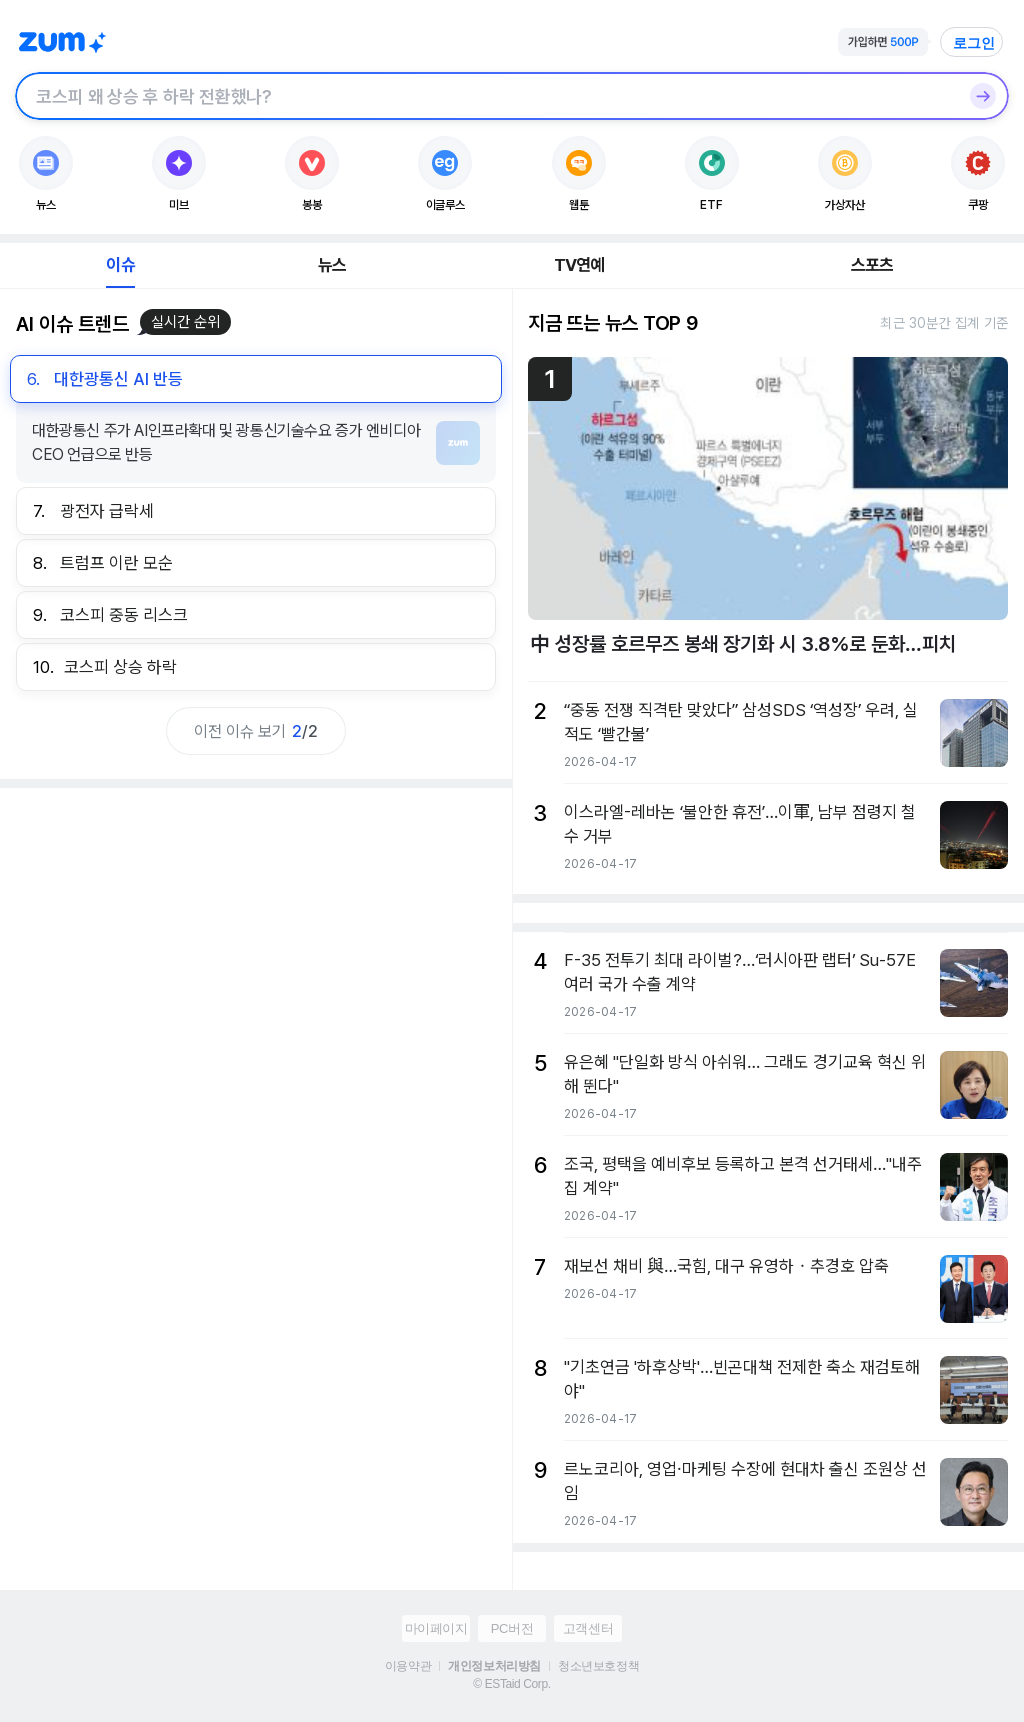  I want to click on 로그인, so click(974, 43).